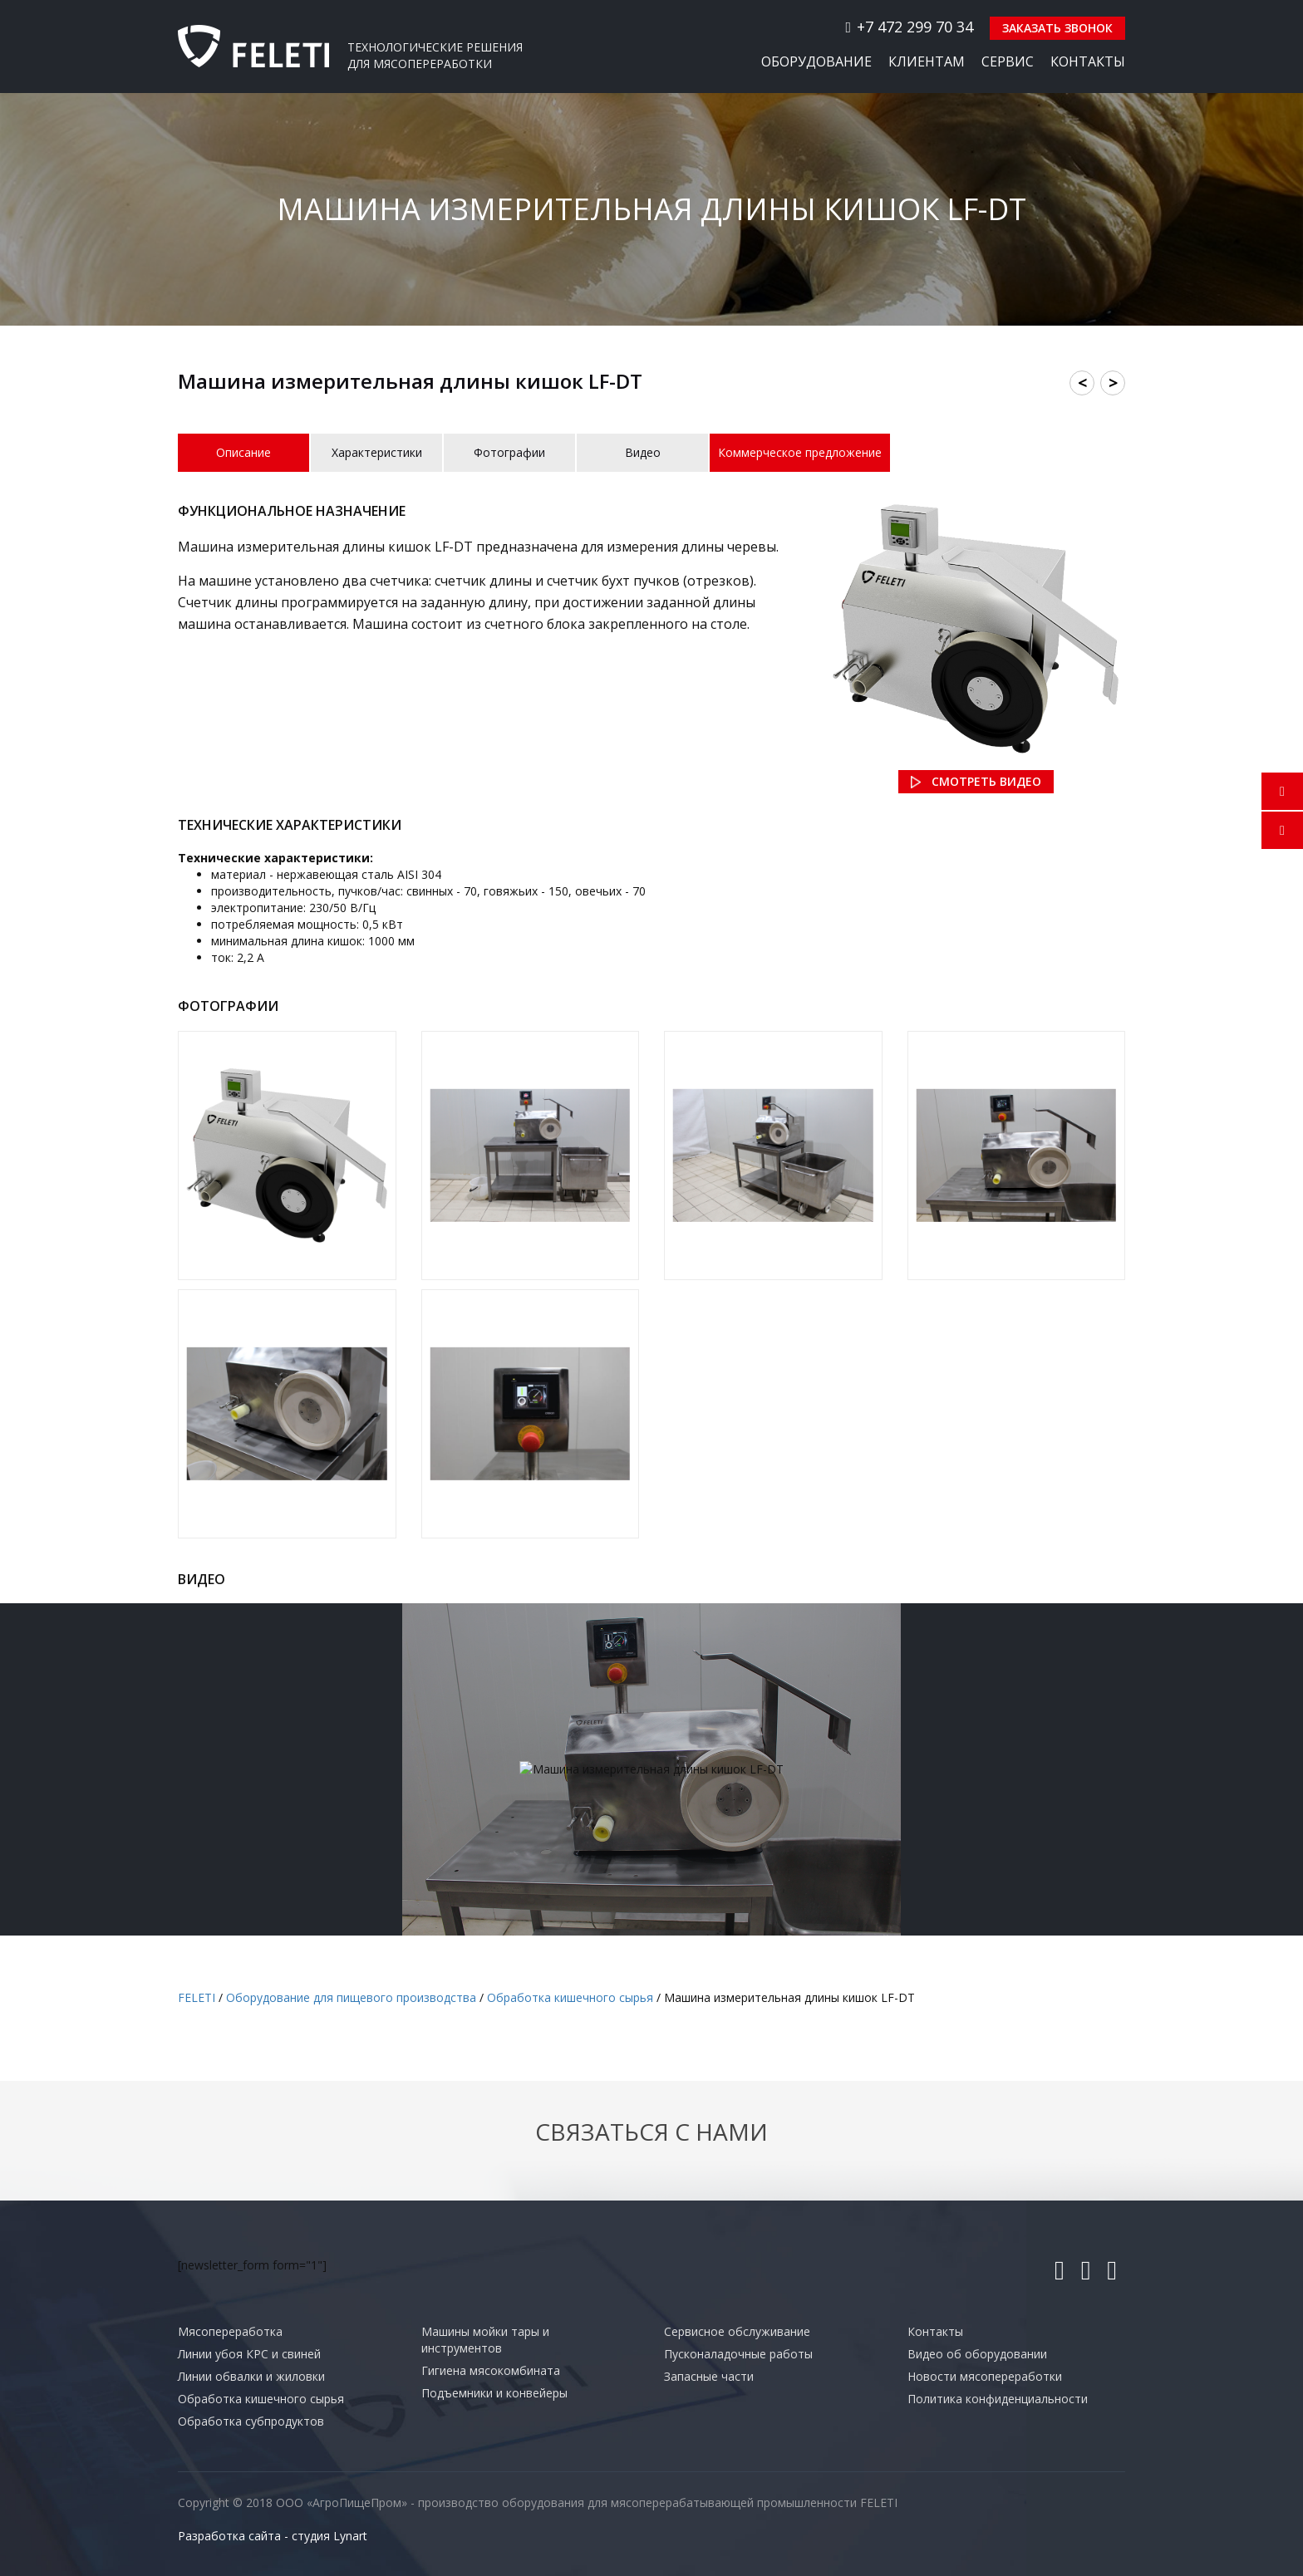  I want to click on Машины мойки тары и инструментов, so click(485, 2339).